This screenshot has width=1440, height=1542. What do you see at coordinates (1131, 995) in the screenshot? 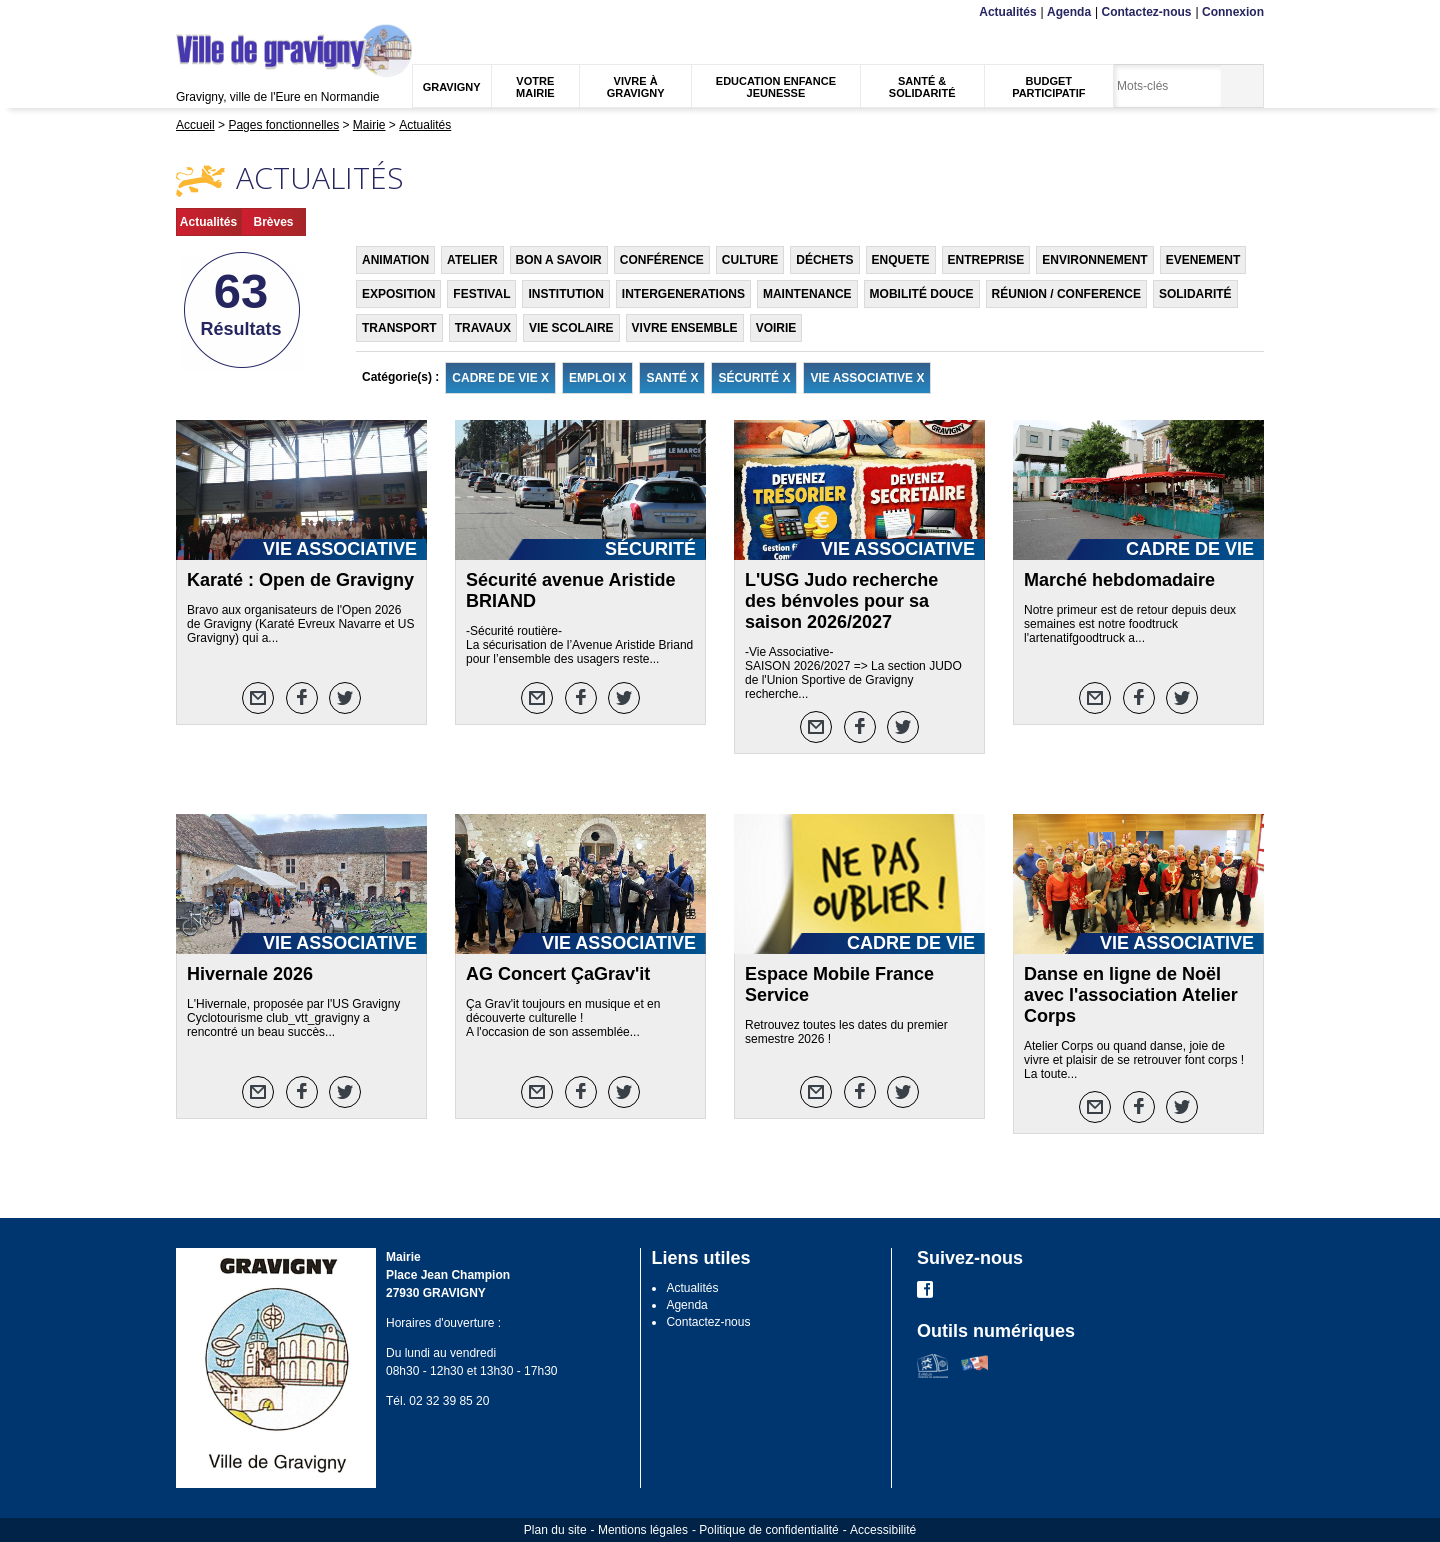
I see `Danse en ligne de Noël avec l'association Atelier Corps` at bounding box center [1131, 995].